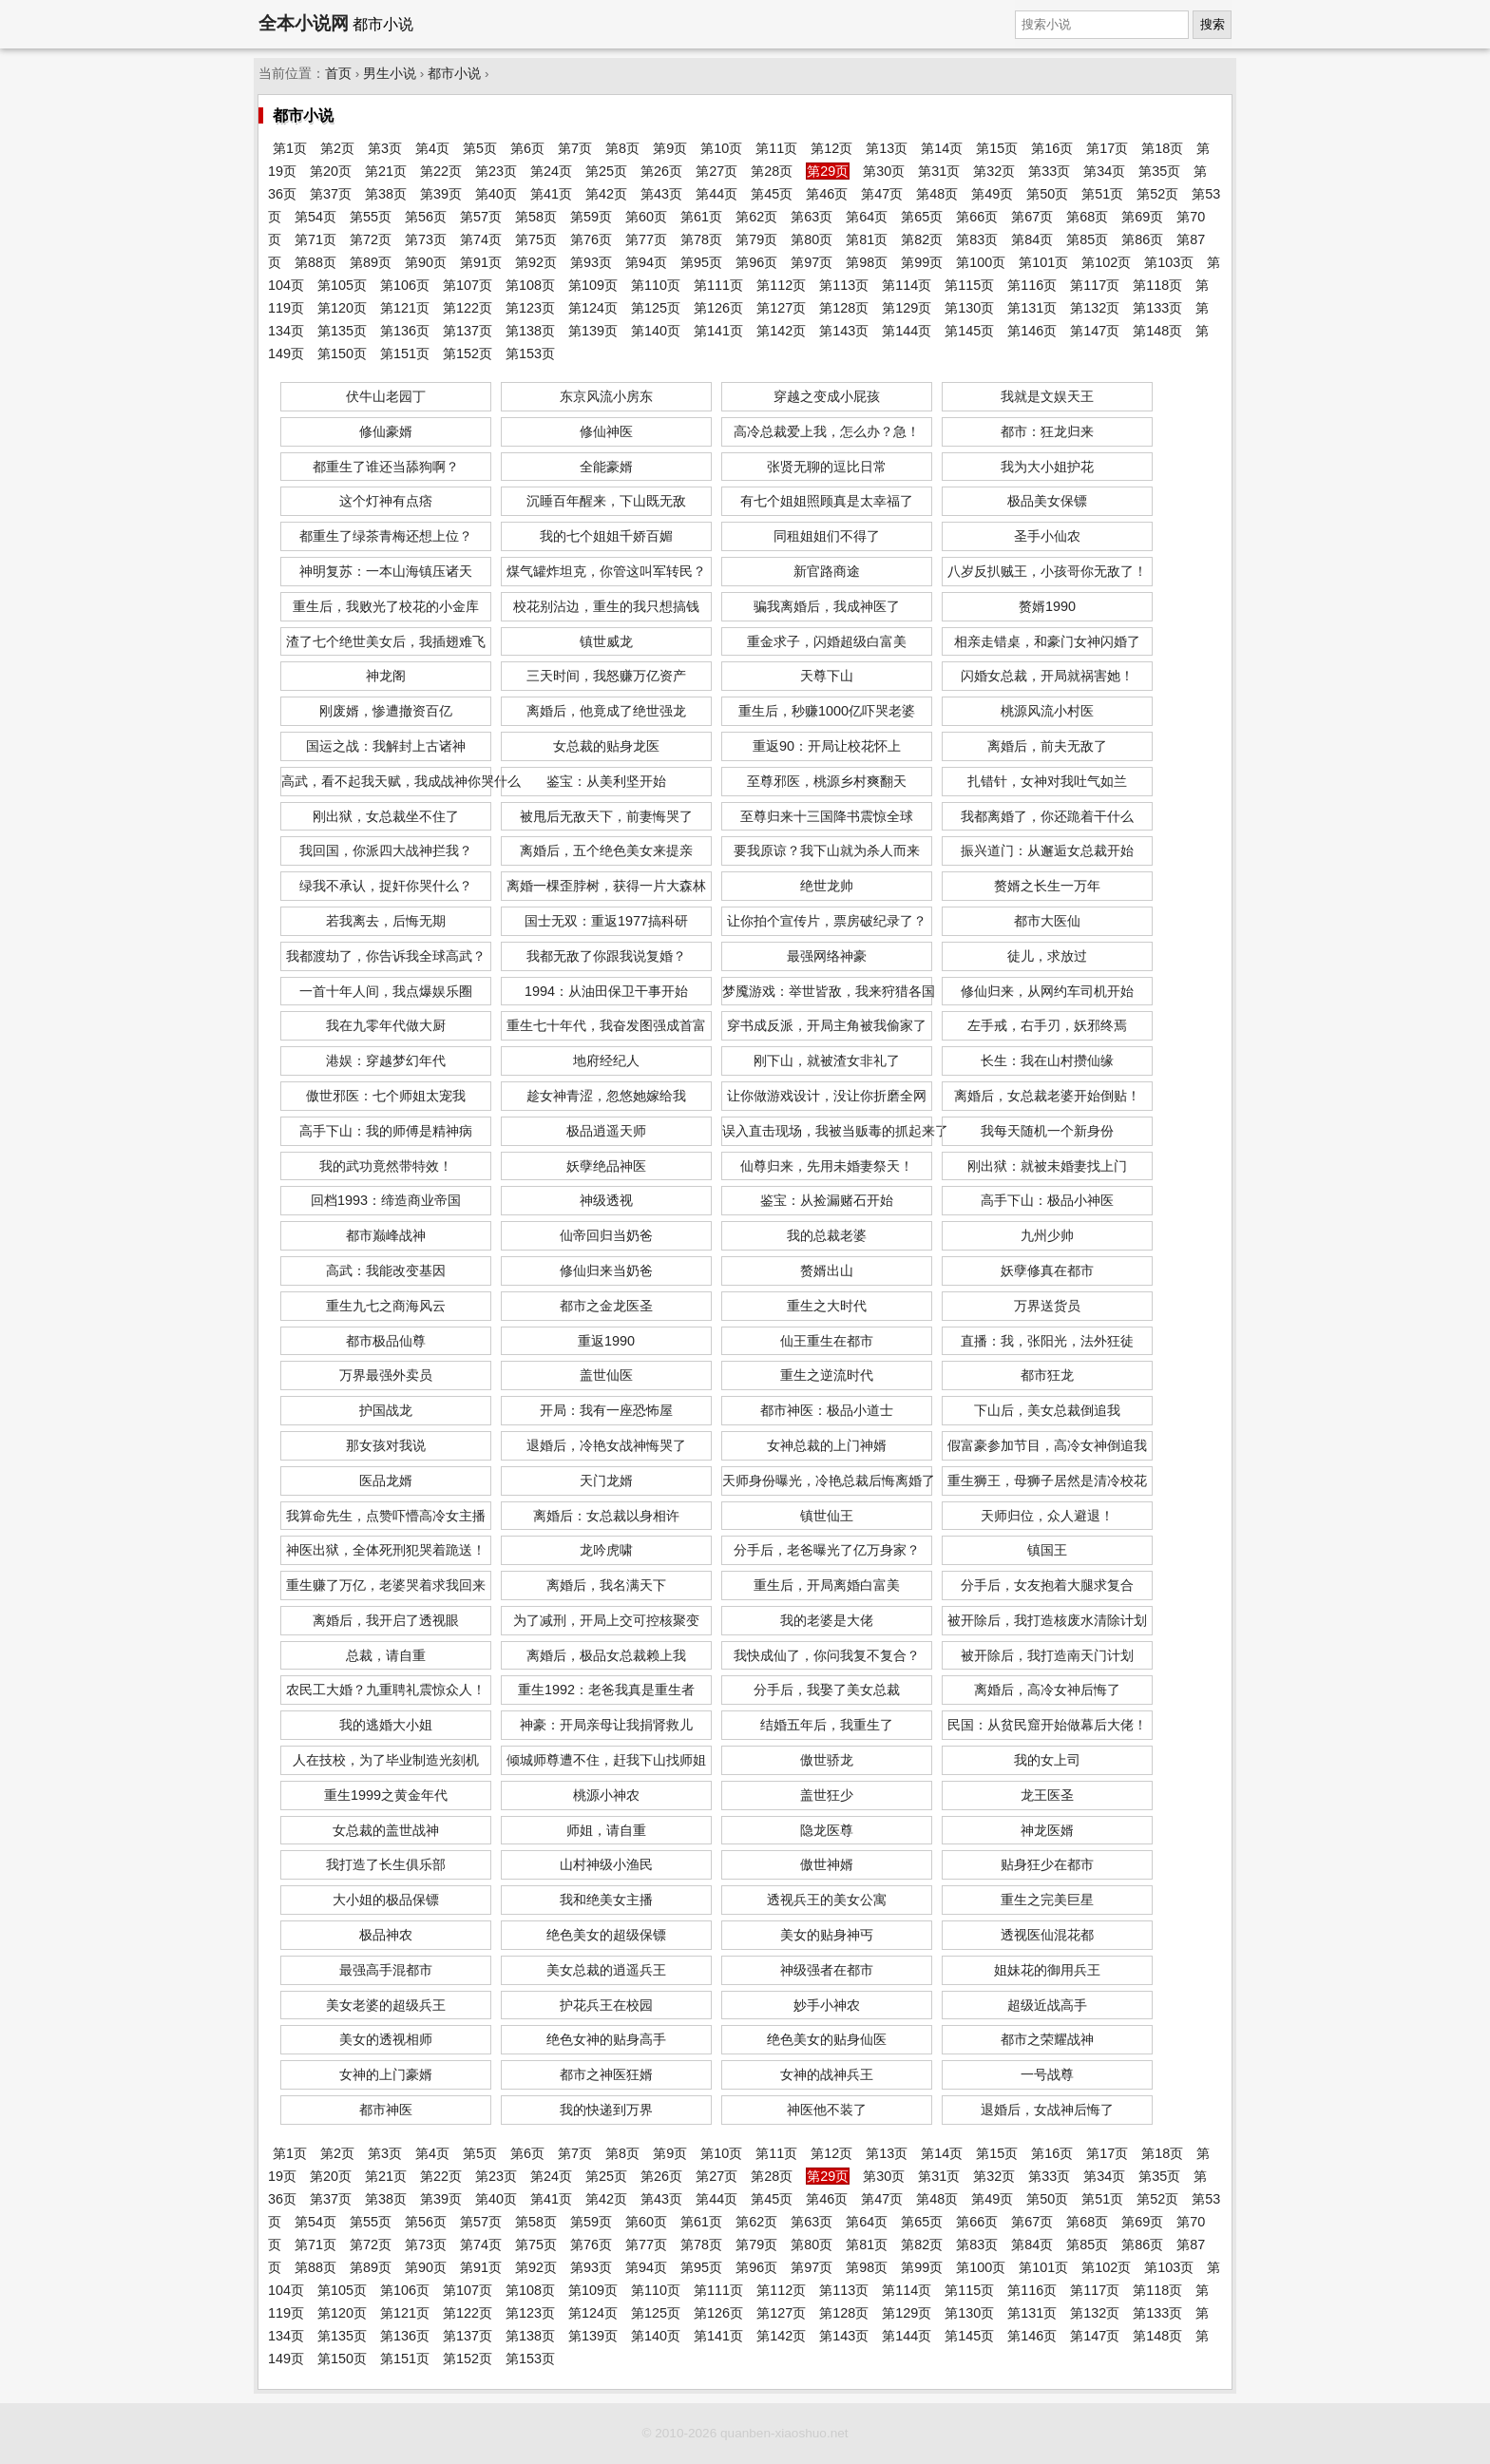  Describe the element at coordinates (1212, 24) in the screenshot. I see `搜索` at that location.